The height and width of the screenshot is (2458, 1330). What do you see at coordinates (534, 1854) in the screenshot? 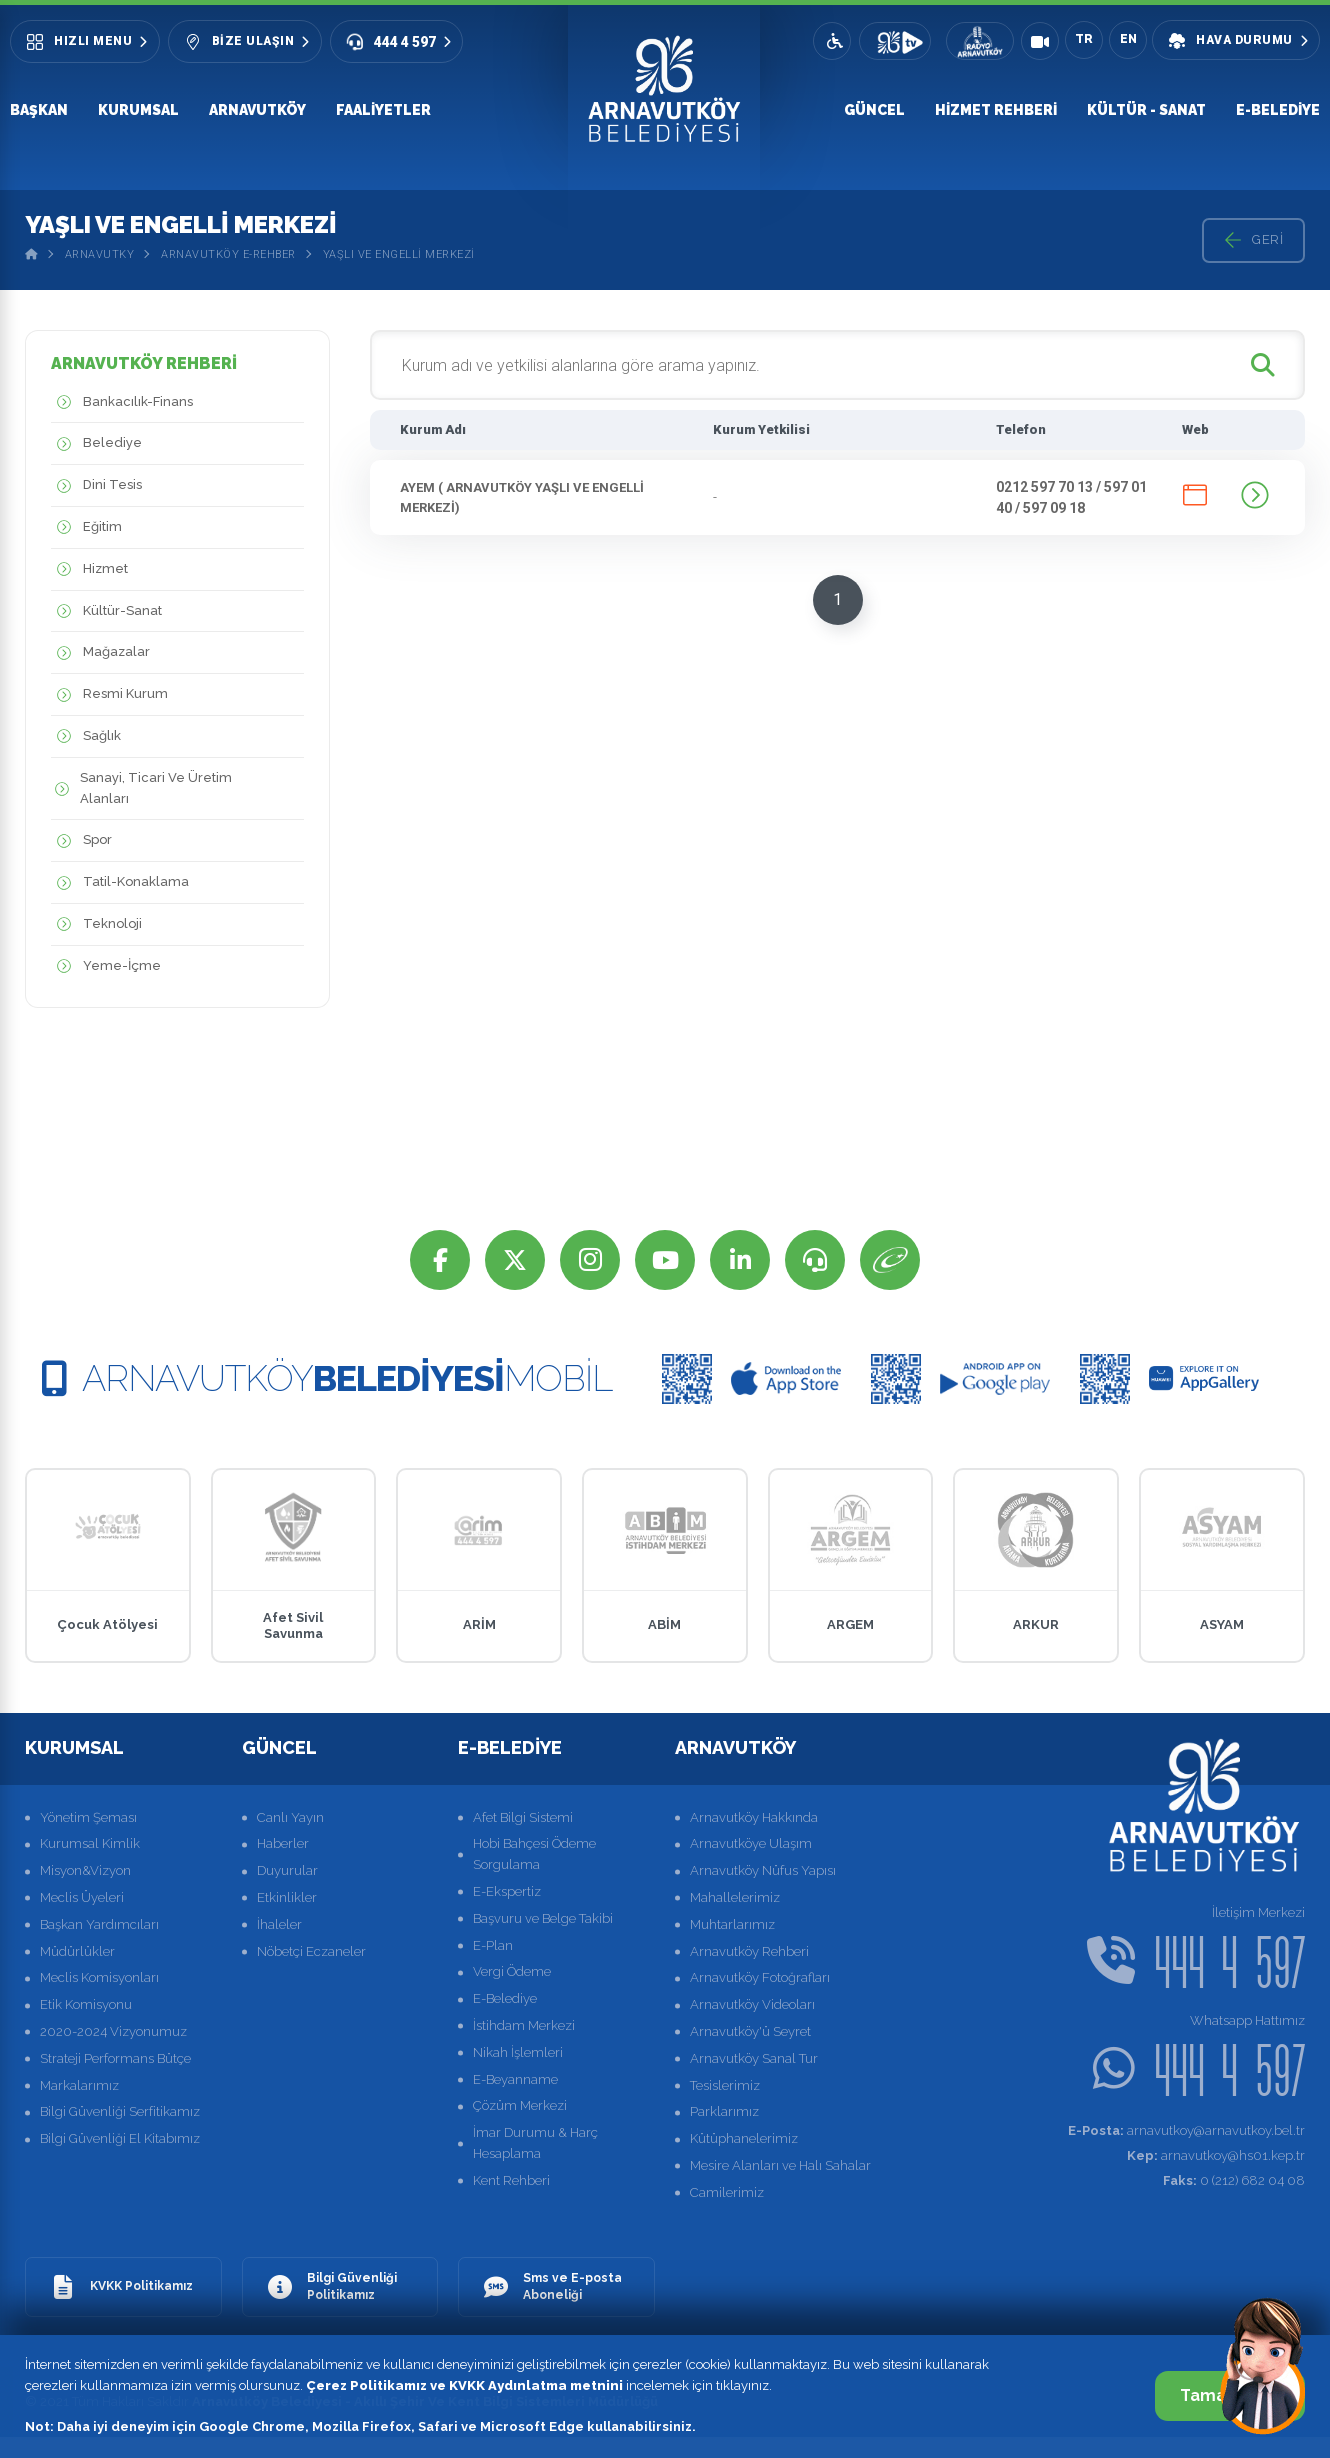
I see `Hobi Bahçesi Ödeme Sorgulama` at bounding box center [534, 1854].